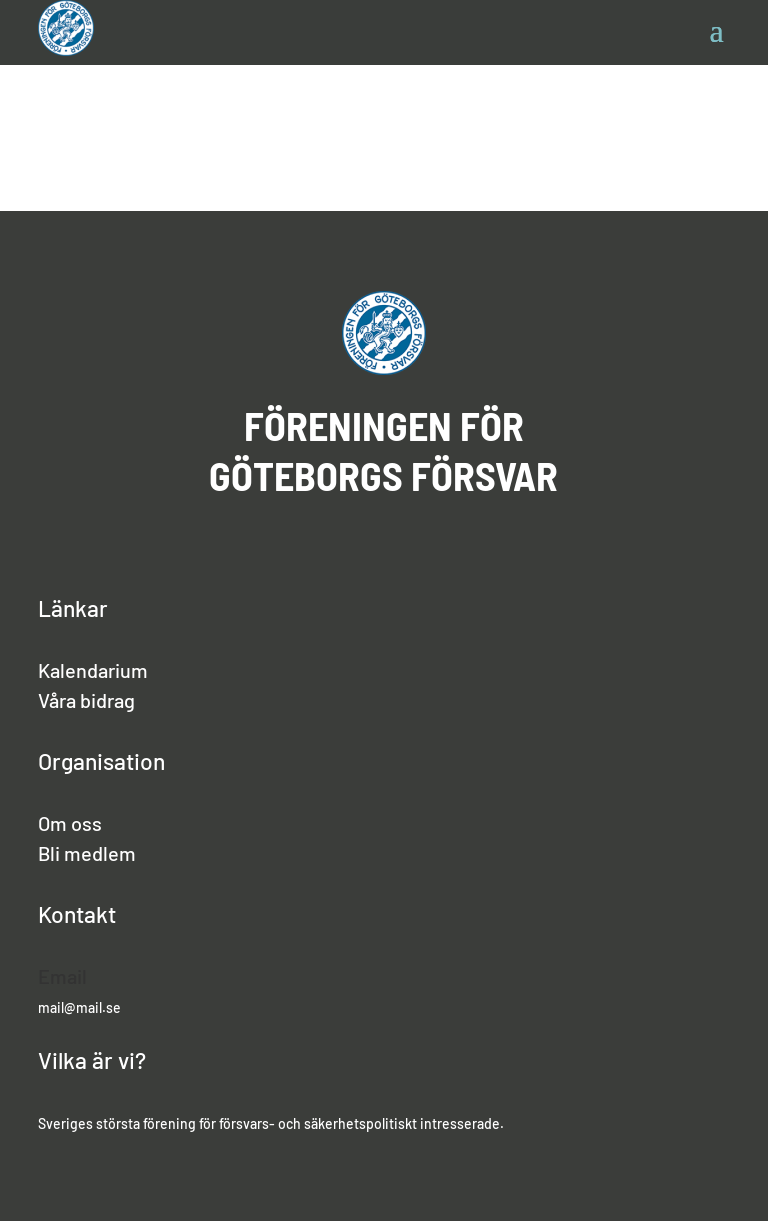 This screenshot has height=1221, width=768. Describe the element at coordinates (70, 823) in the screenshot. I see `Om oss` at that location.